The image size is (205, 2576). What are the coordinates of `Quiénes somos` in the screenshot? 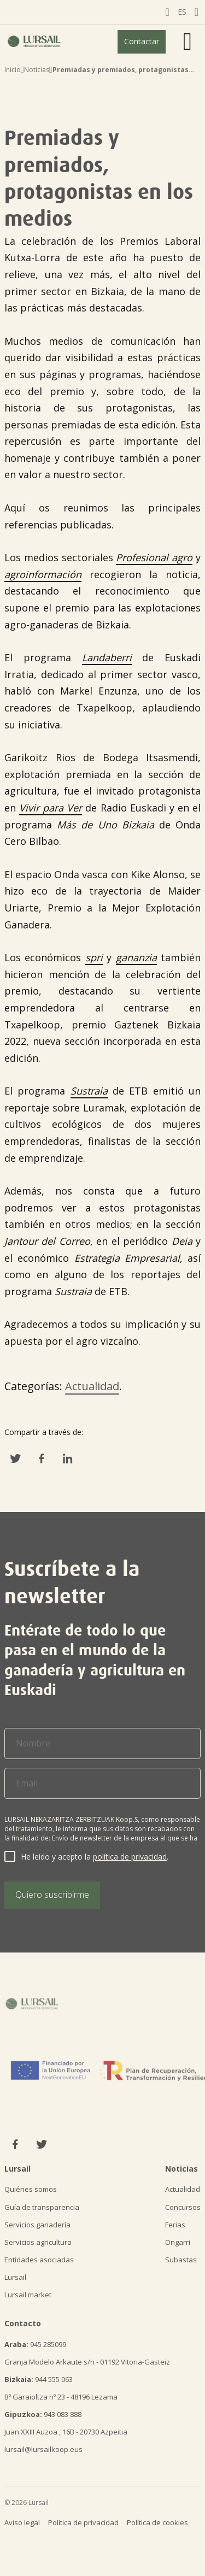 It's located at (30, 2189).